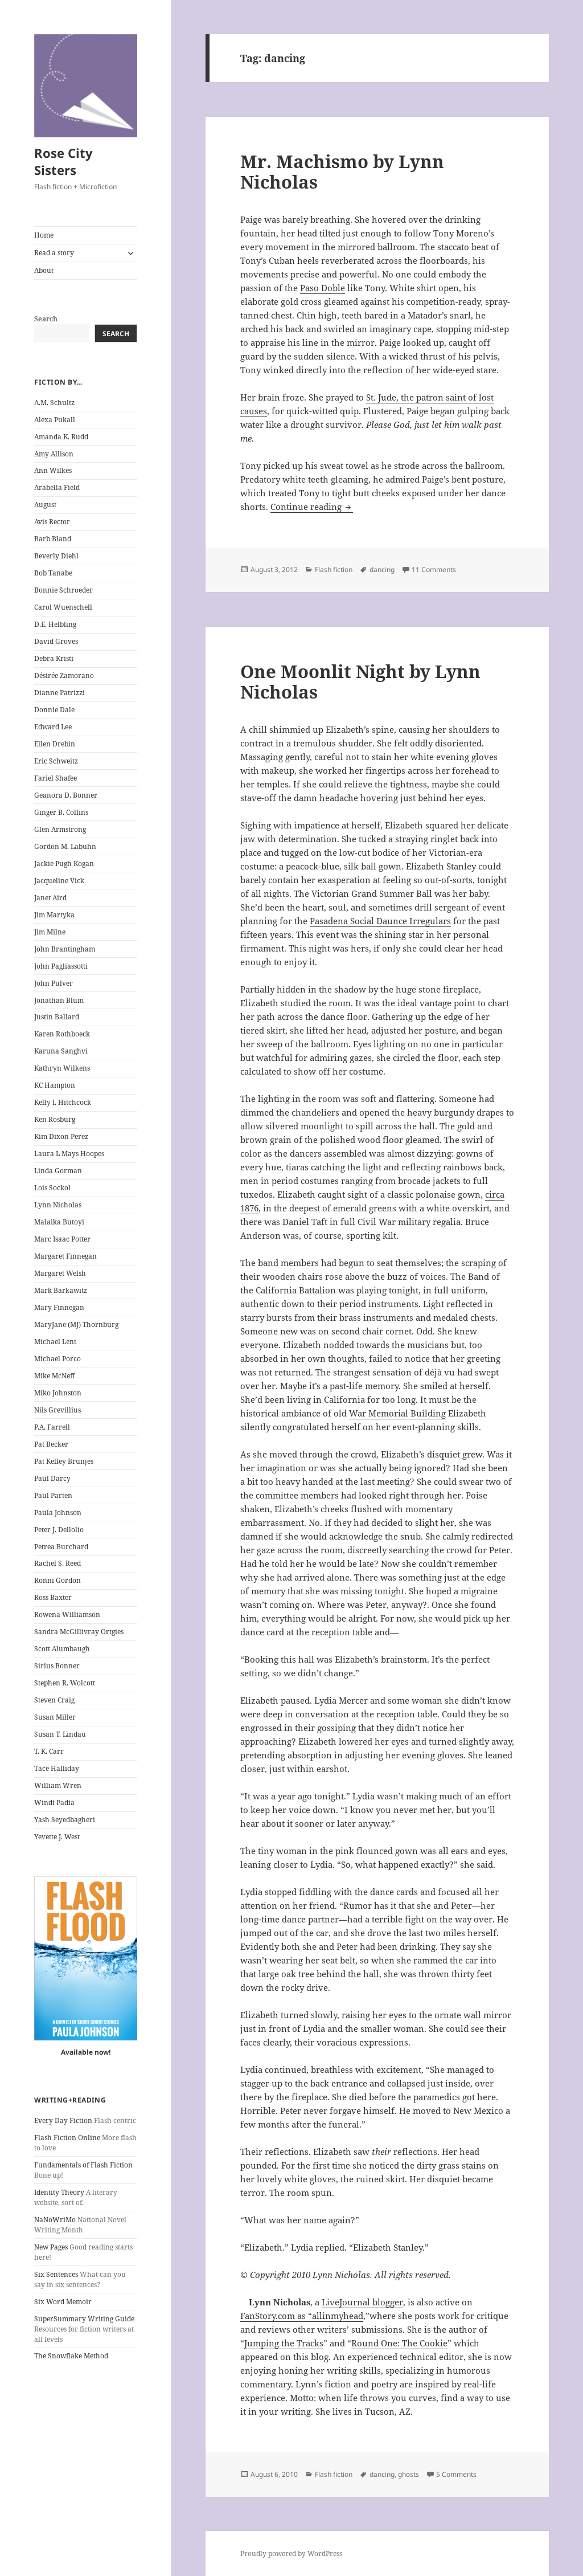  I want to click on Carol Wuenschell, so click(63, 607).